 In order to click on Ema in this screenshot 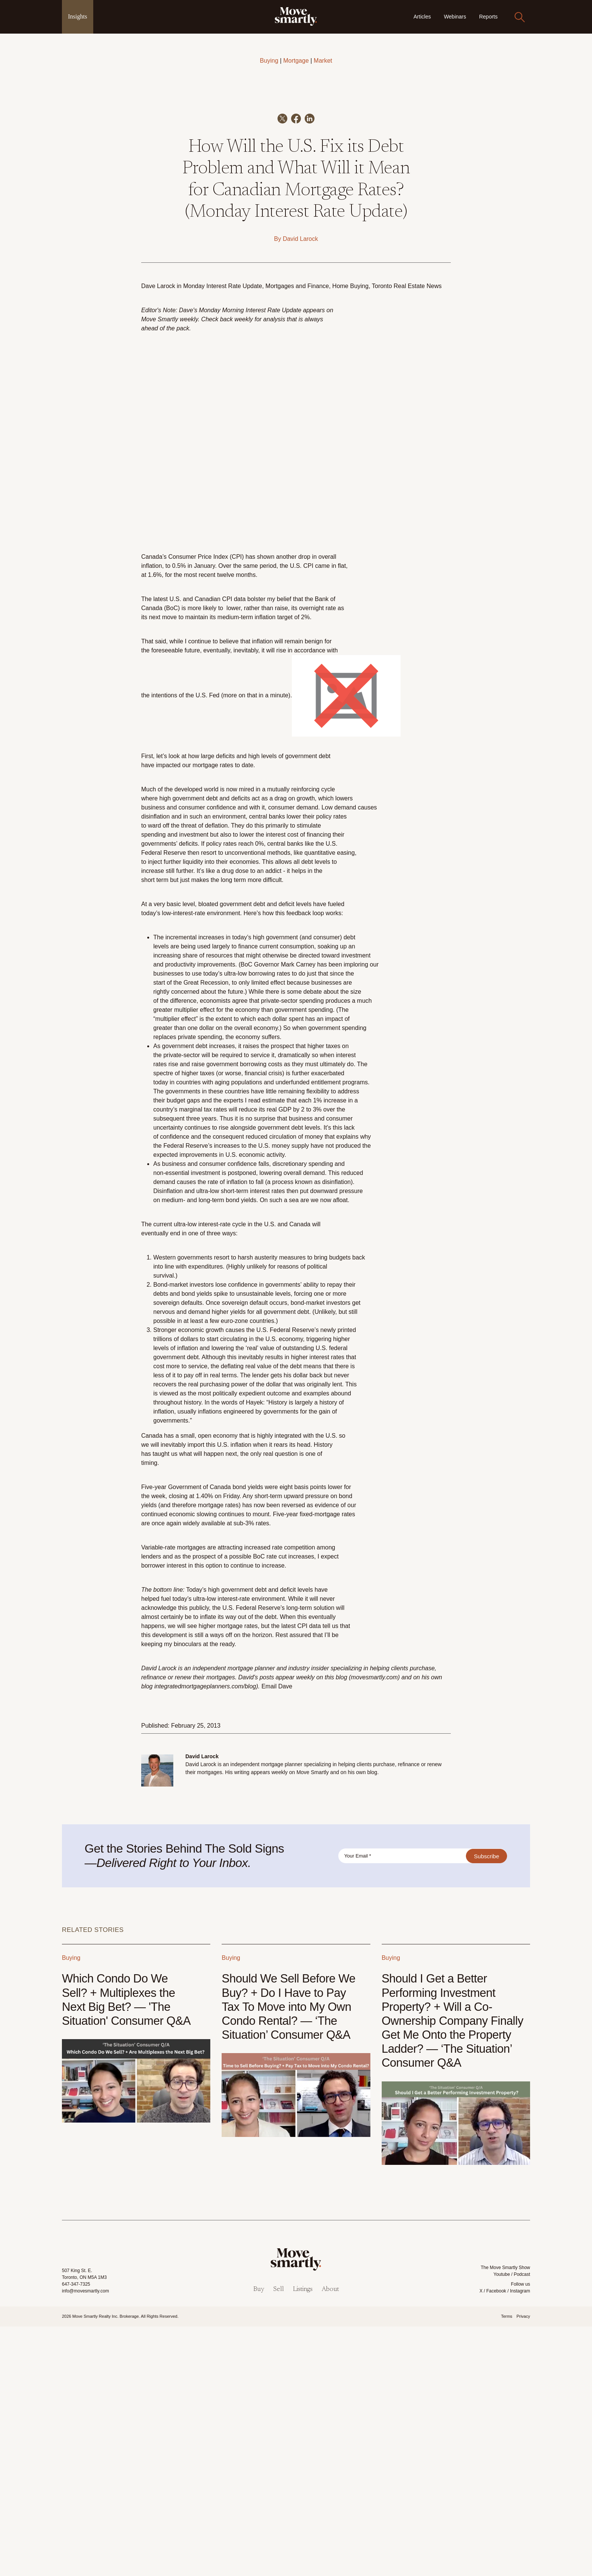, I will do `click(267, 1936)`.